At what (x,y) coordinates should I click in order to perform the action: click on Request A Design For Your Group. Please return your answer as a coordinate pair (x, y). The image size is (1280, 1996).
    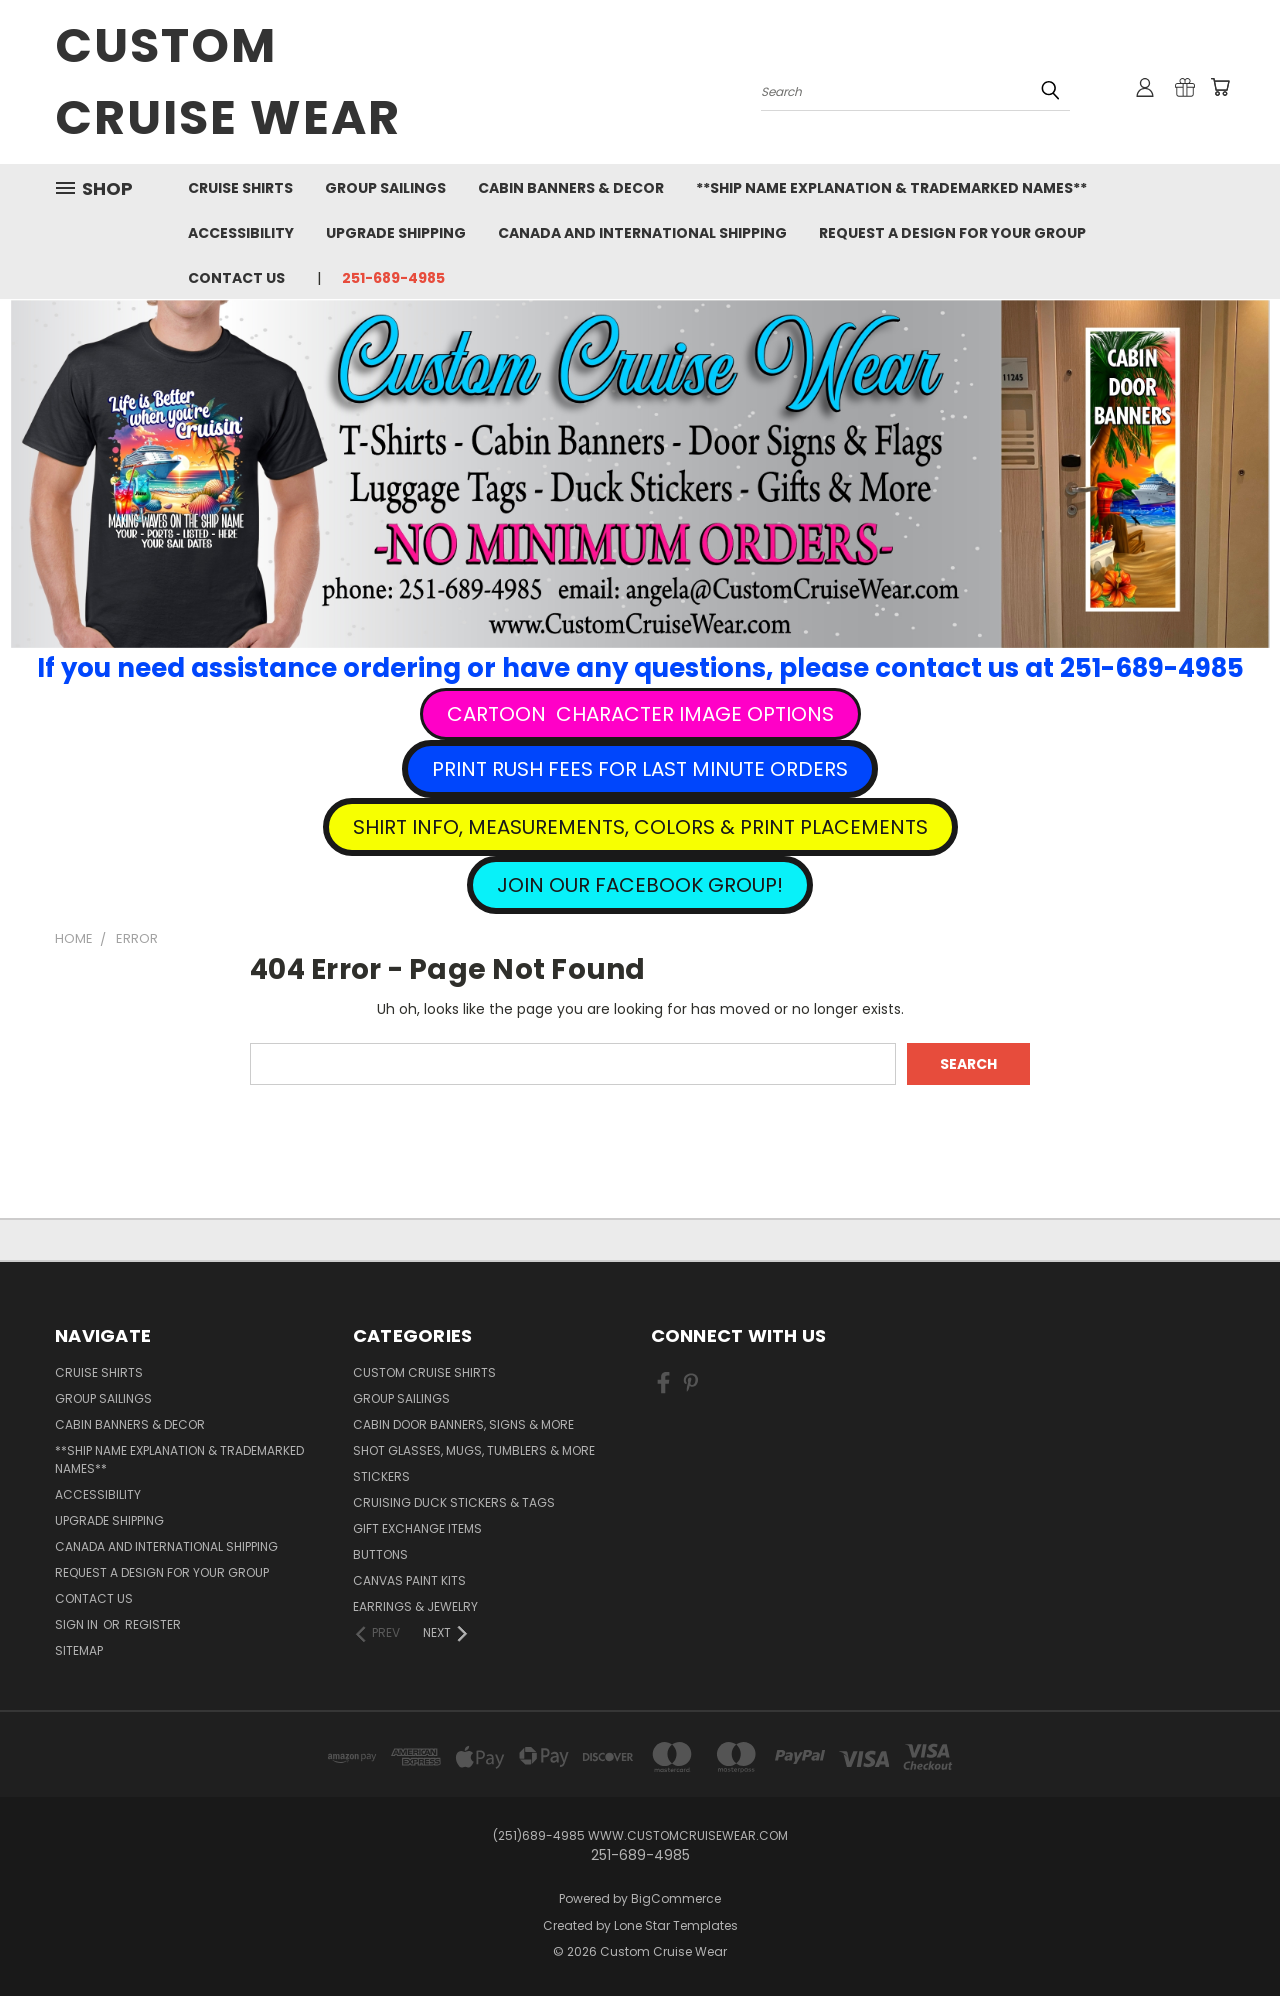
    Looking at the image, I should click on (952, 233).